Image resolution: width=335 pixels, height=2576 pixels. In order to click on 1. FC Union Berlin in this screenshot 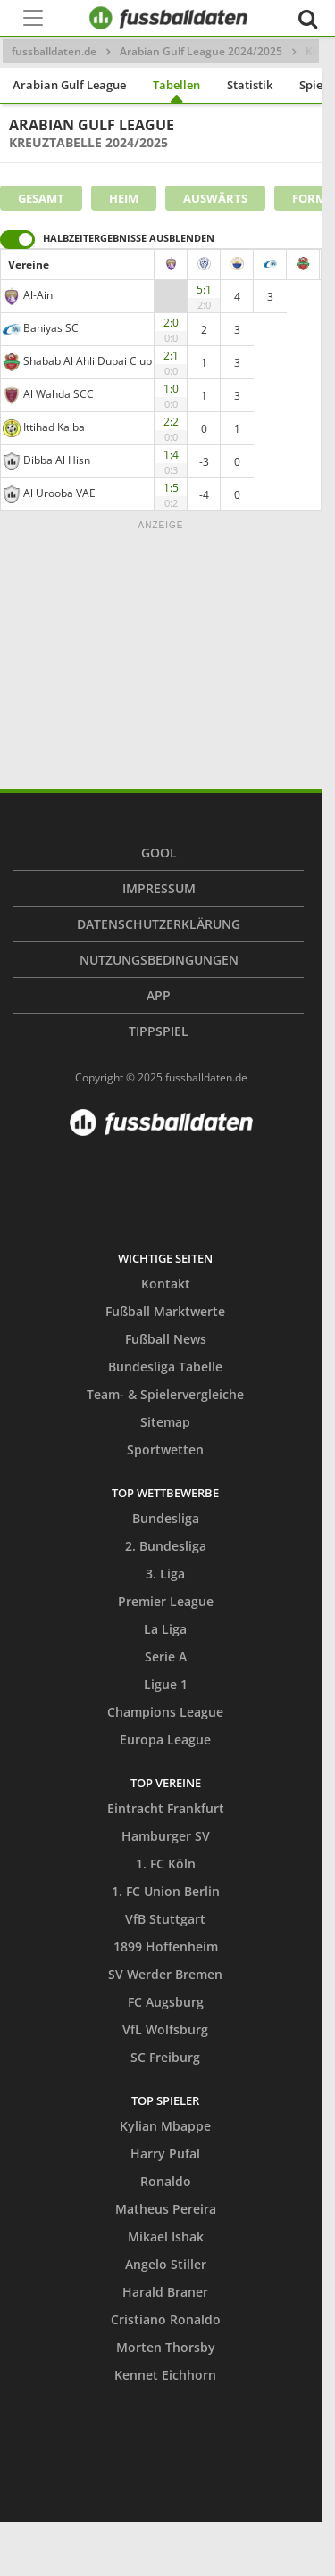, I will do `click(166, 1891)`.